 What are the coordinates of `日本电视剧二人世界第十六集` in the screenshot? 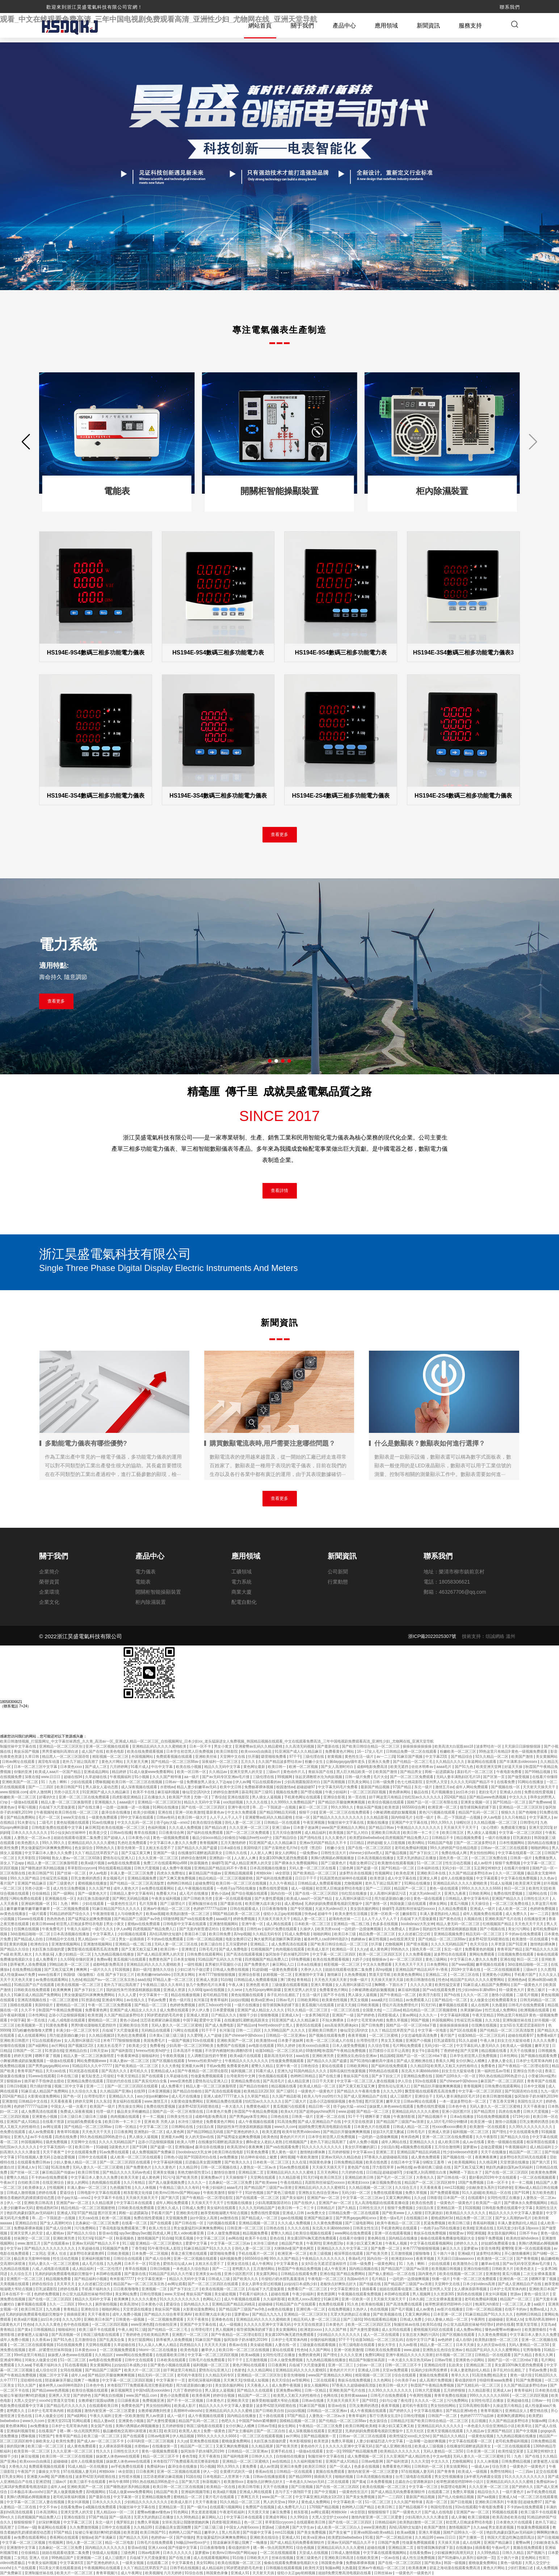 It's located at (227, 2477).